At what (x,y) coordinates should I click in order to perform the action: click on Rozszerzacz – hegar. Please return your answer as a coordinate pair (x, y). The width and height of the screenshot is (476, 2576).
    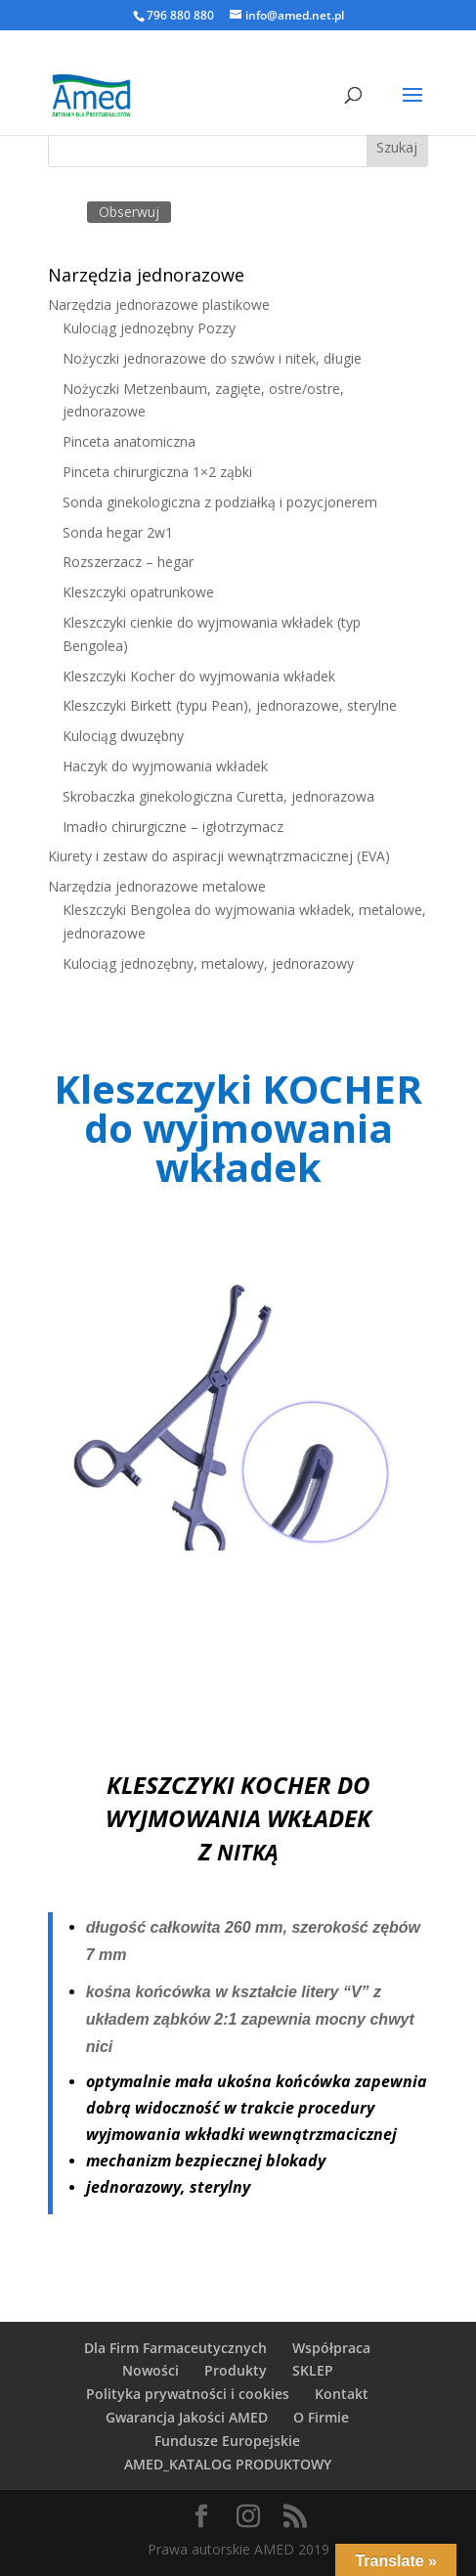
    Looking at the image, I should click on (128, 561).